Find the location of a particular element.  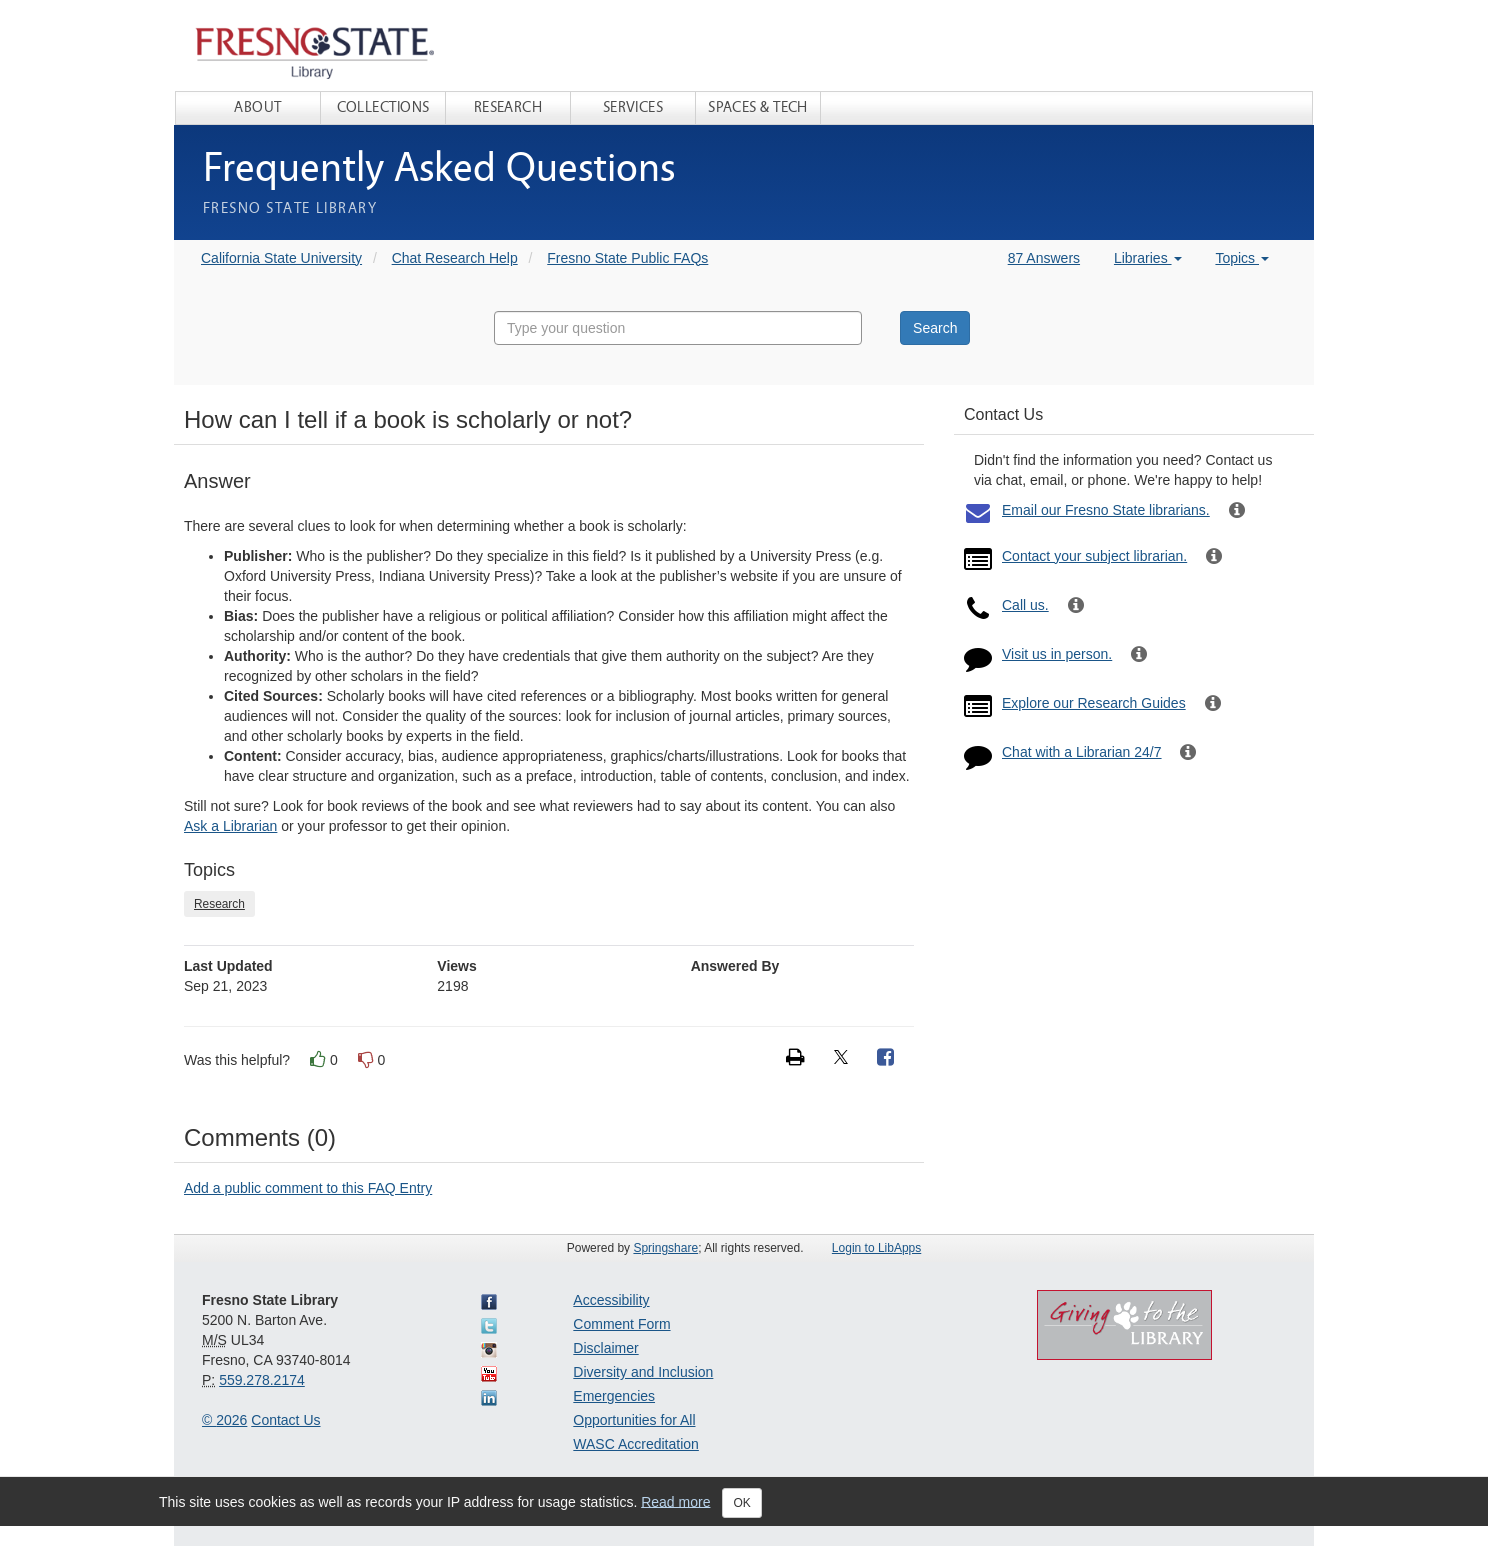

Spaces & Tech is located at coordinates (758, 107).